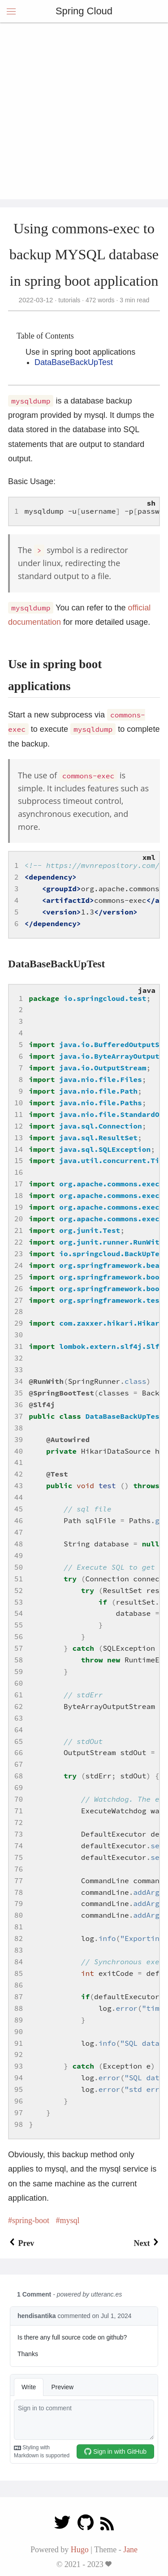 The width and height of the screenshot is (168, 2576). I want to click on 41, so click(18, 1462).